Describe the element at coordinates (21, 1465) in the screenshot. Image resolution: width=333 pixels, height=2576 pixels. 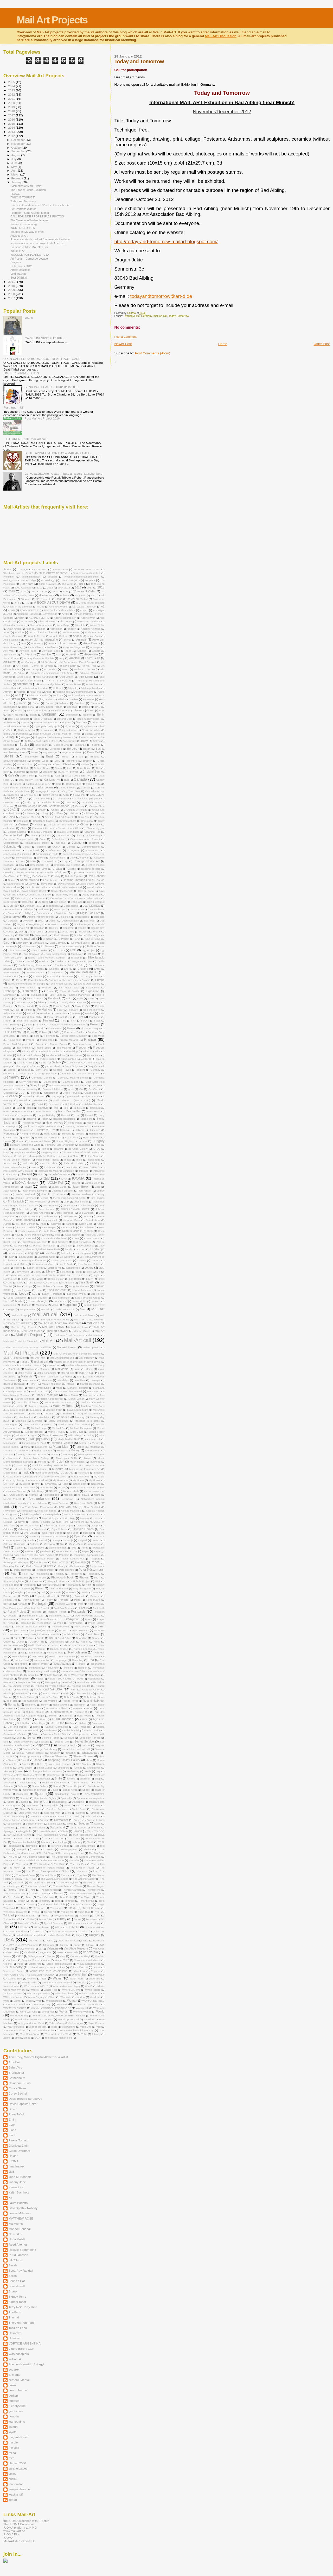
I see `München` at that location.